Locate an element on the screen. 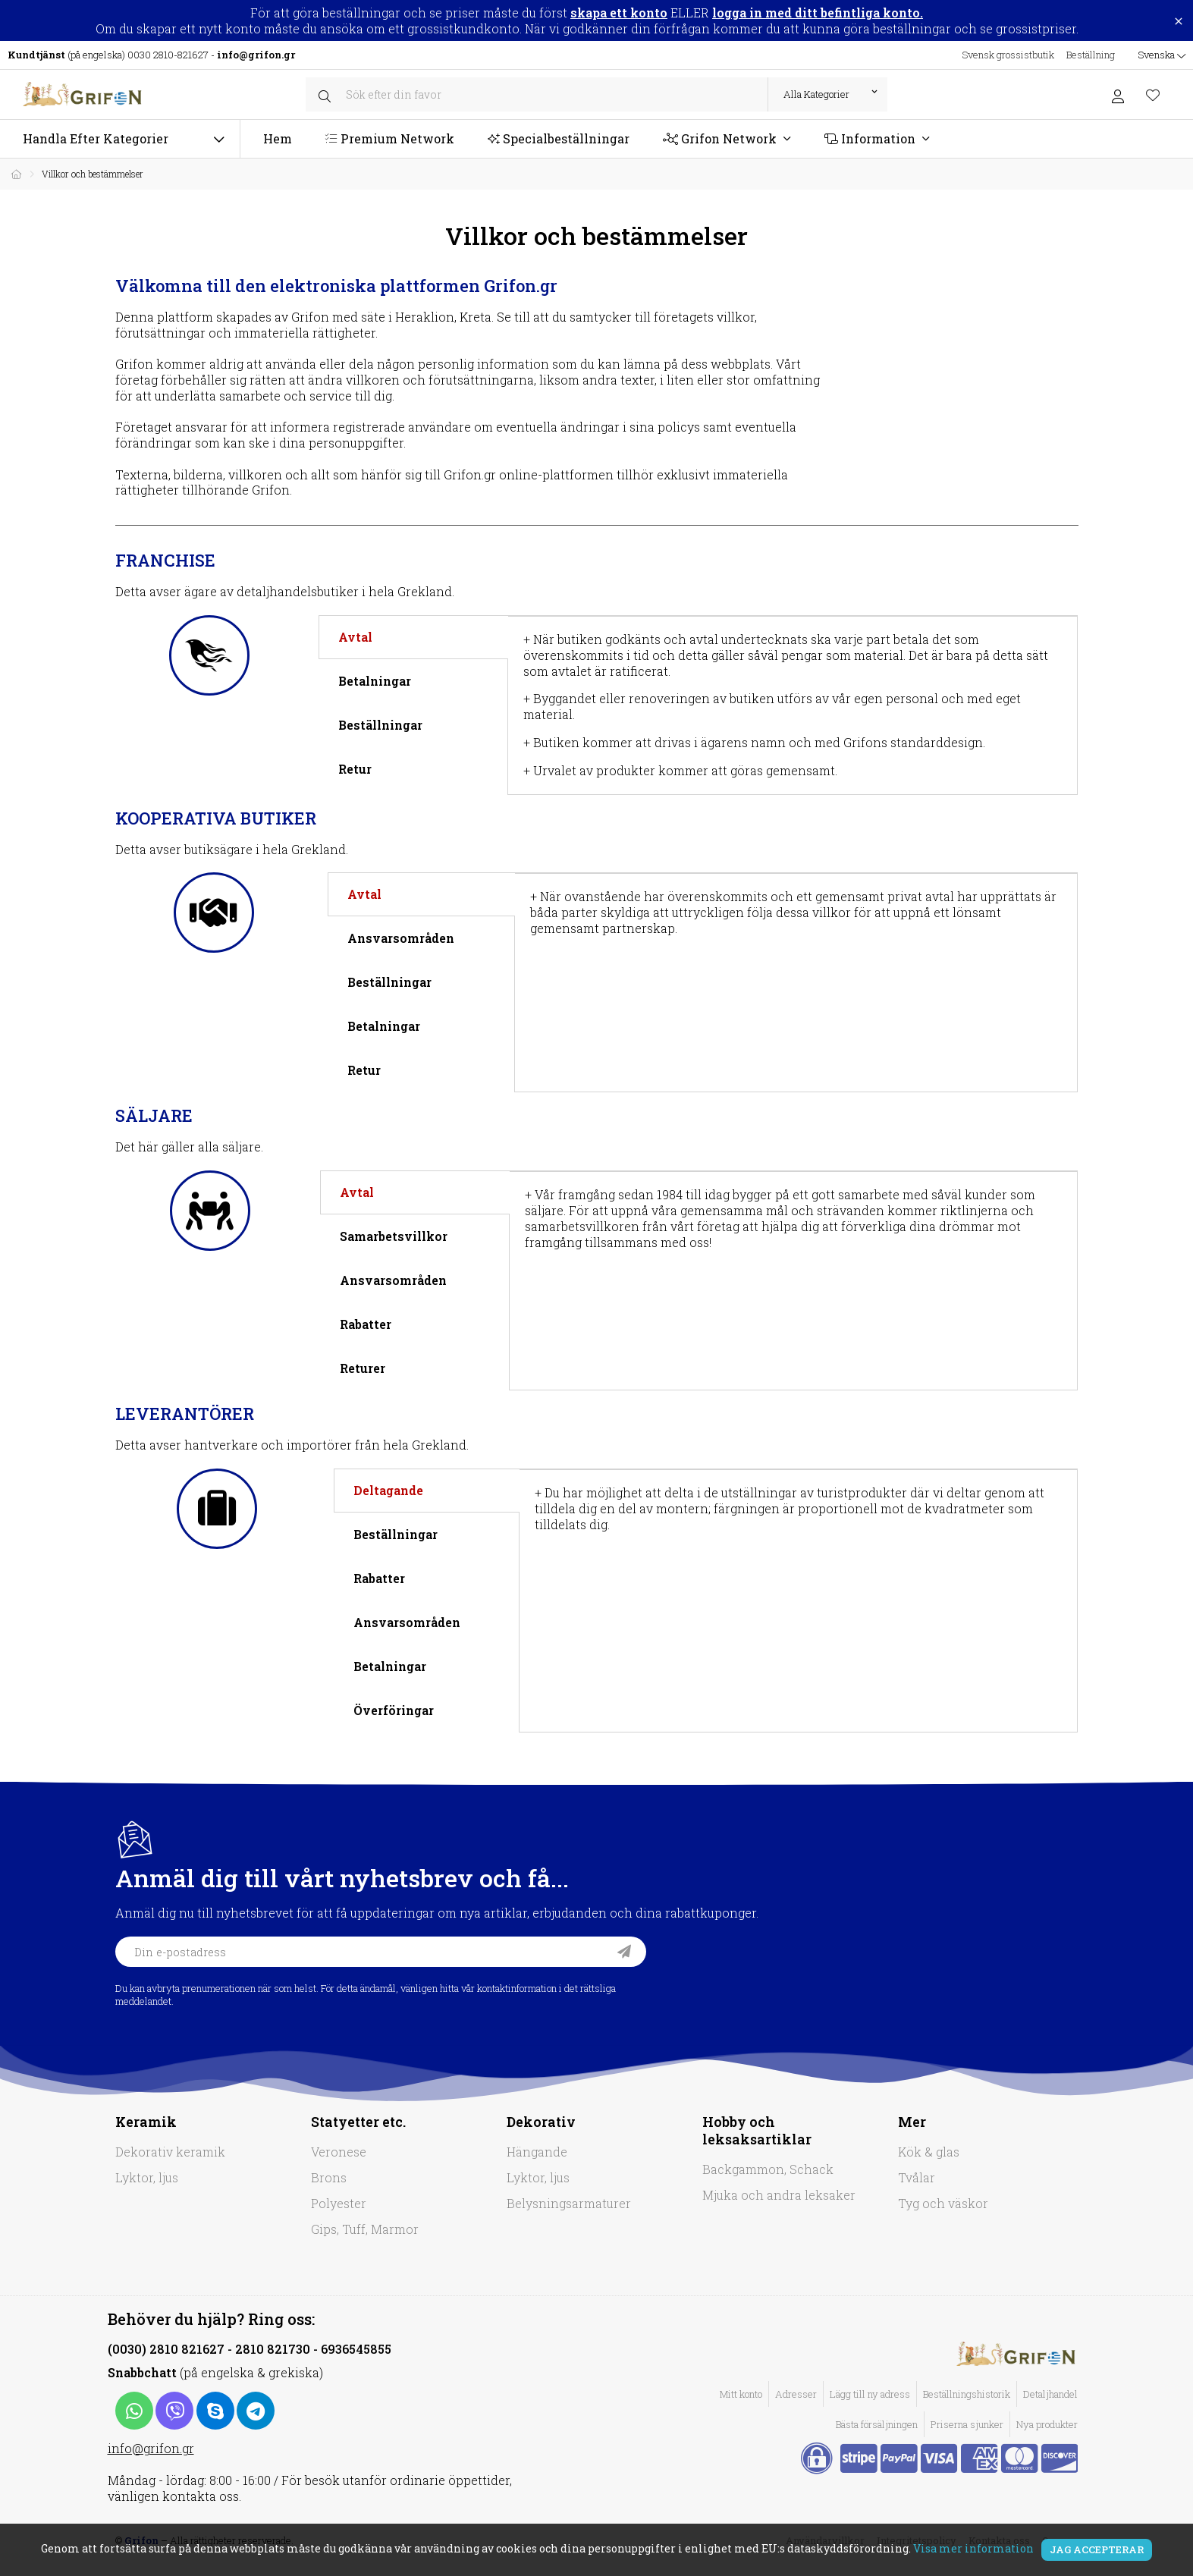 This screenshot has height=2576, width=1193. [tab] is located at coordinates (413, 637).